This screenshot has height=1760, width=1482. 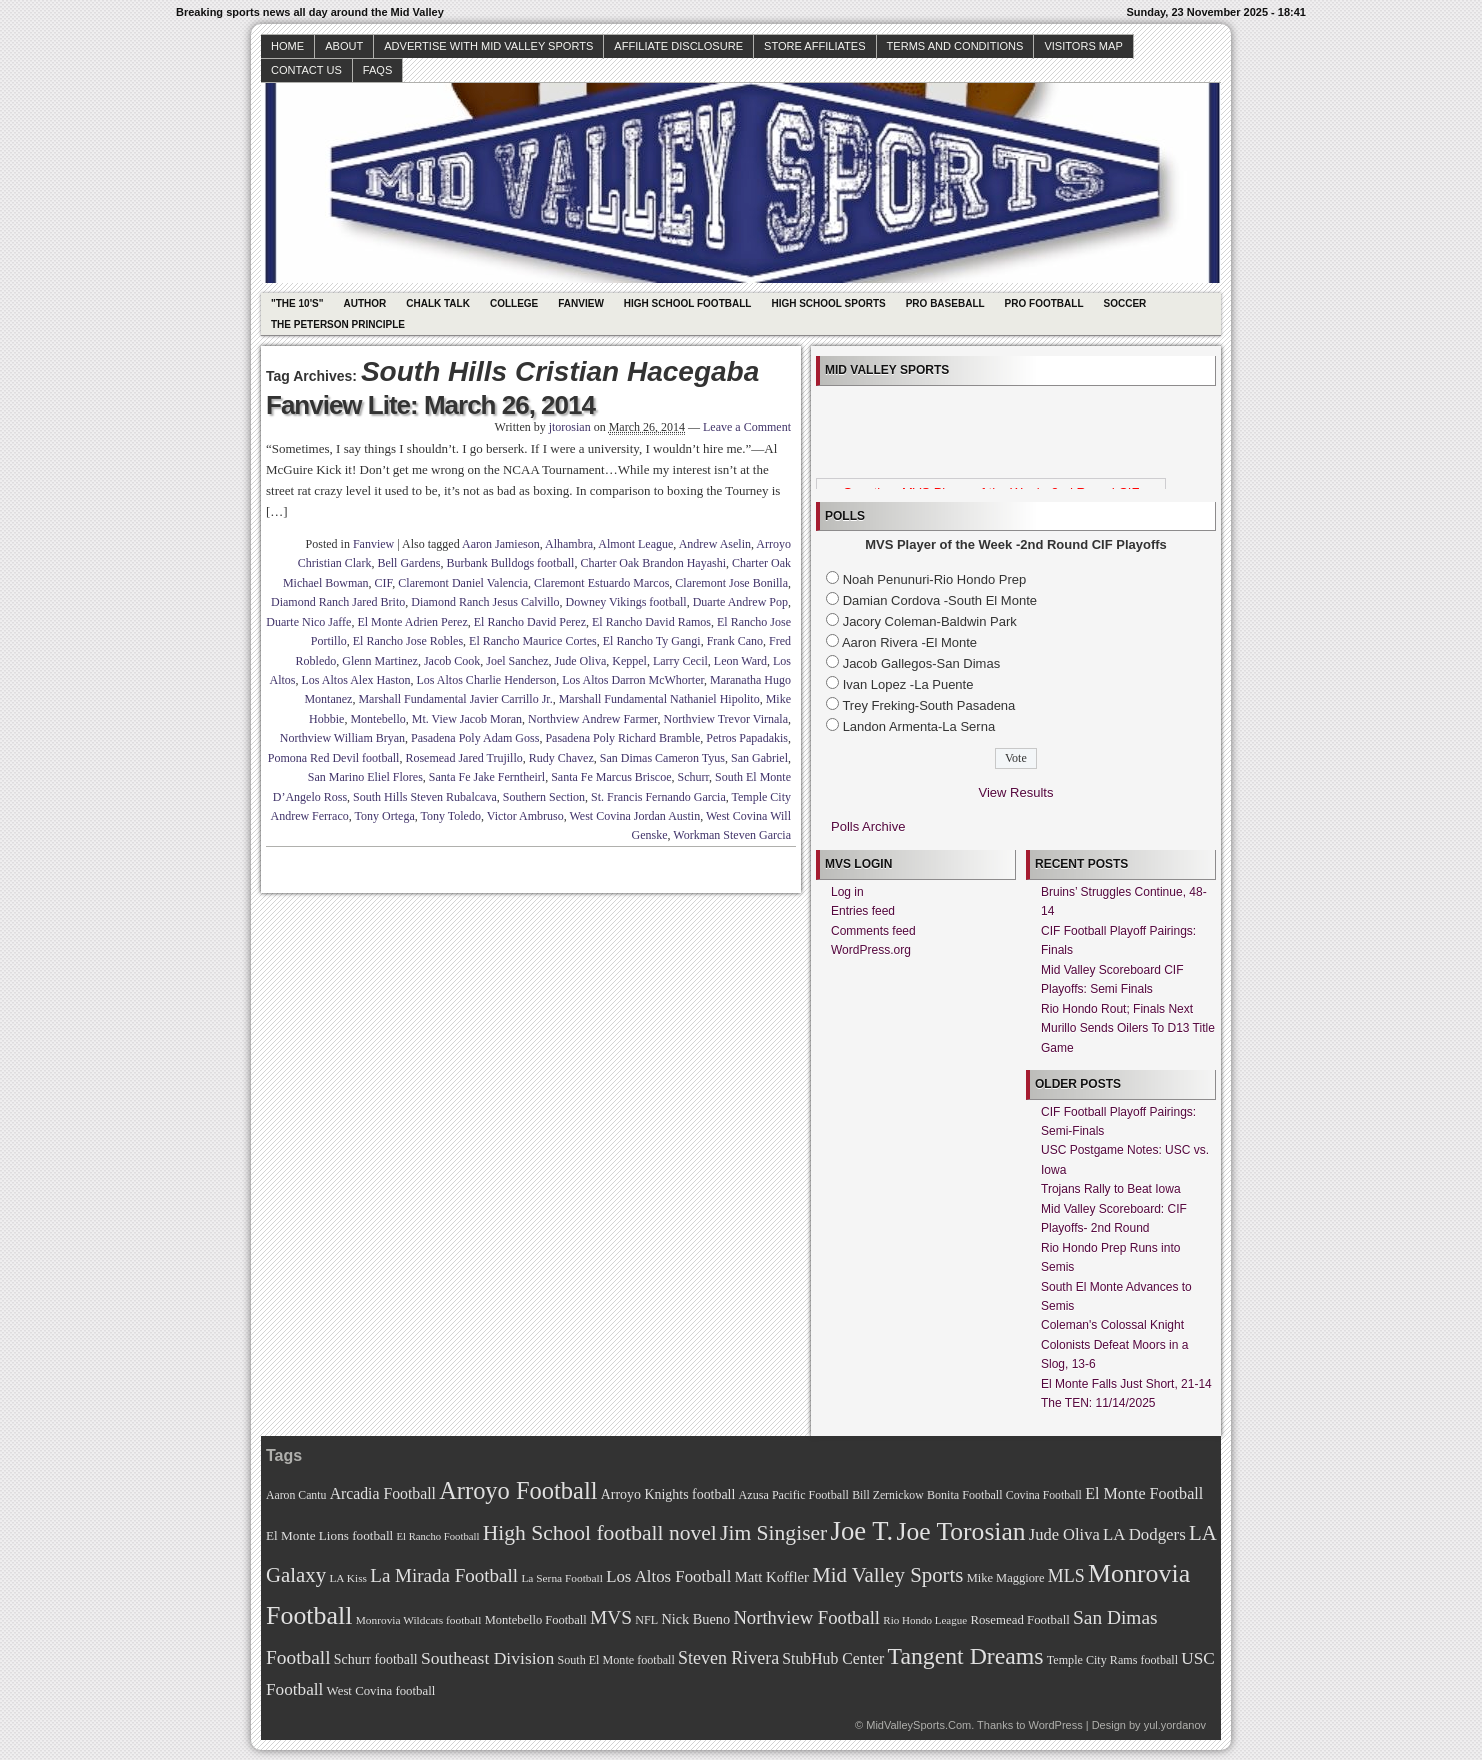 I want to click on Terms and Conditions, so click(x=955, y=46).